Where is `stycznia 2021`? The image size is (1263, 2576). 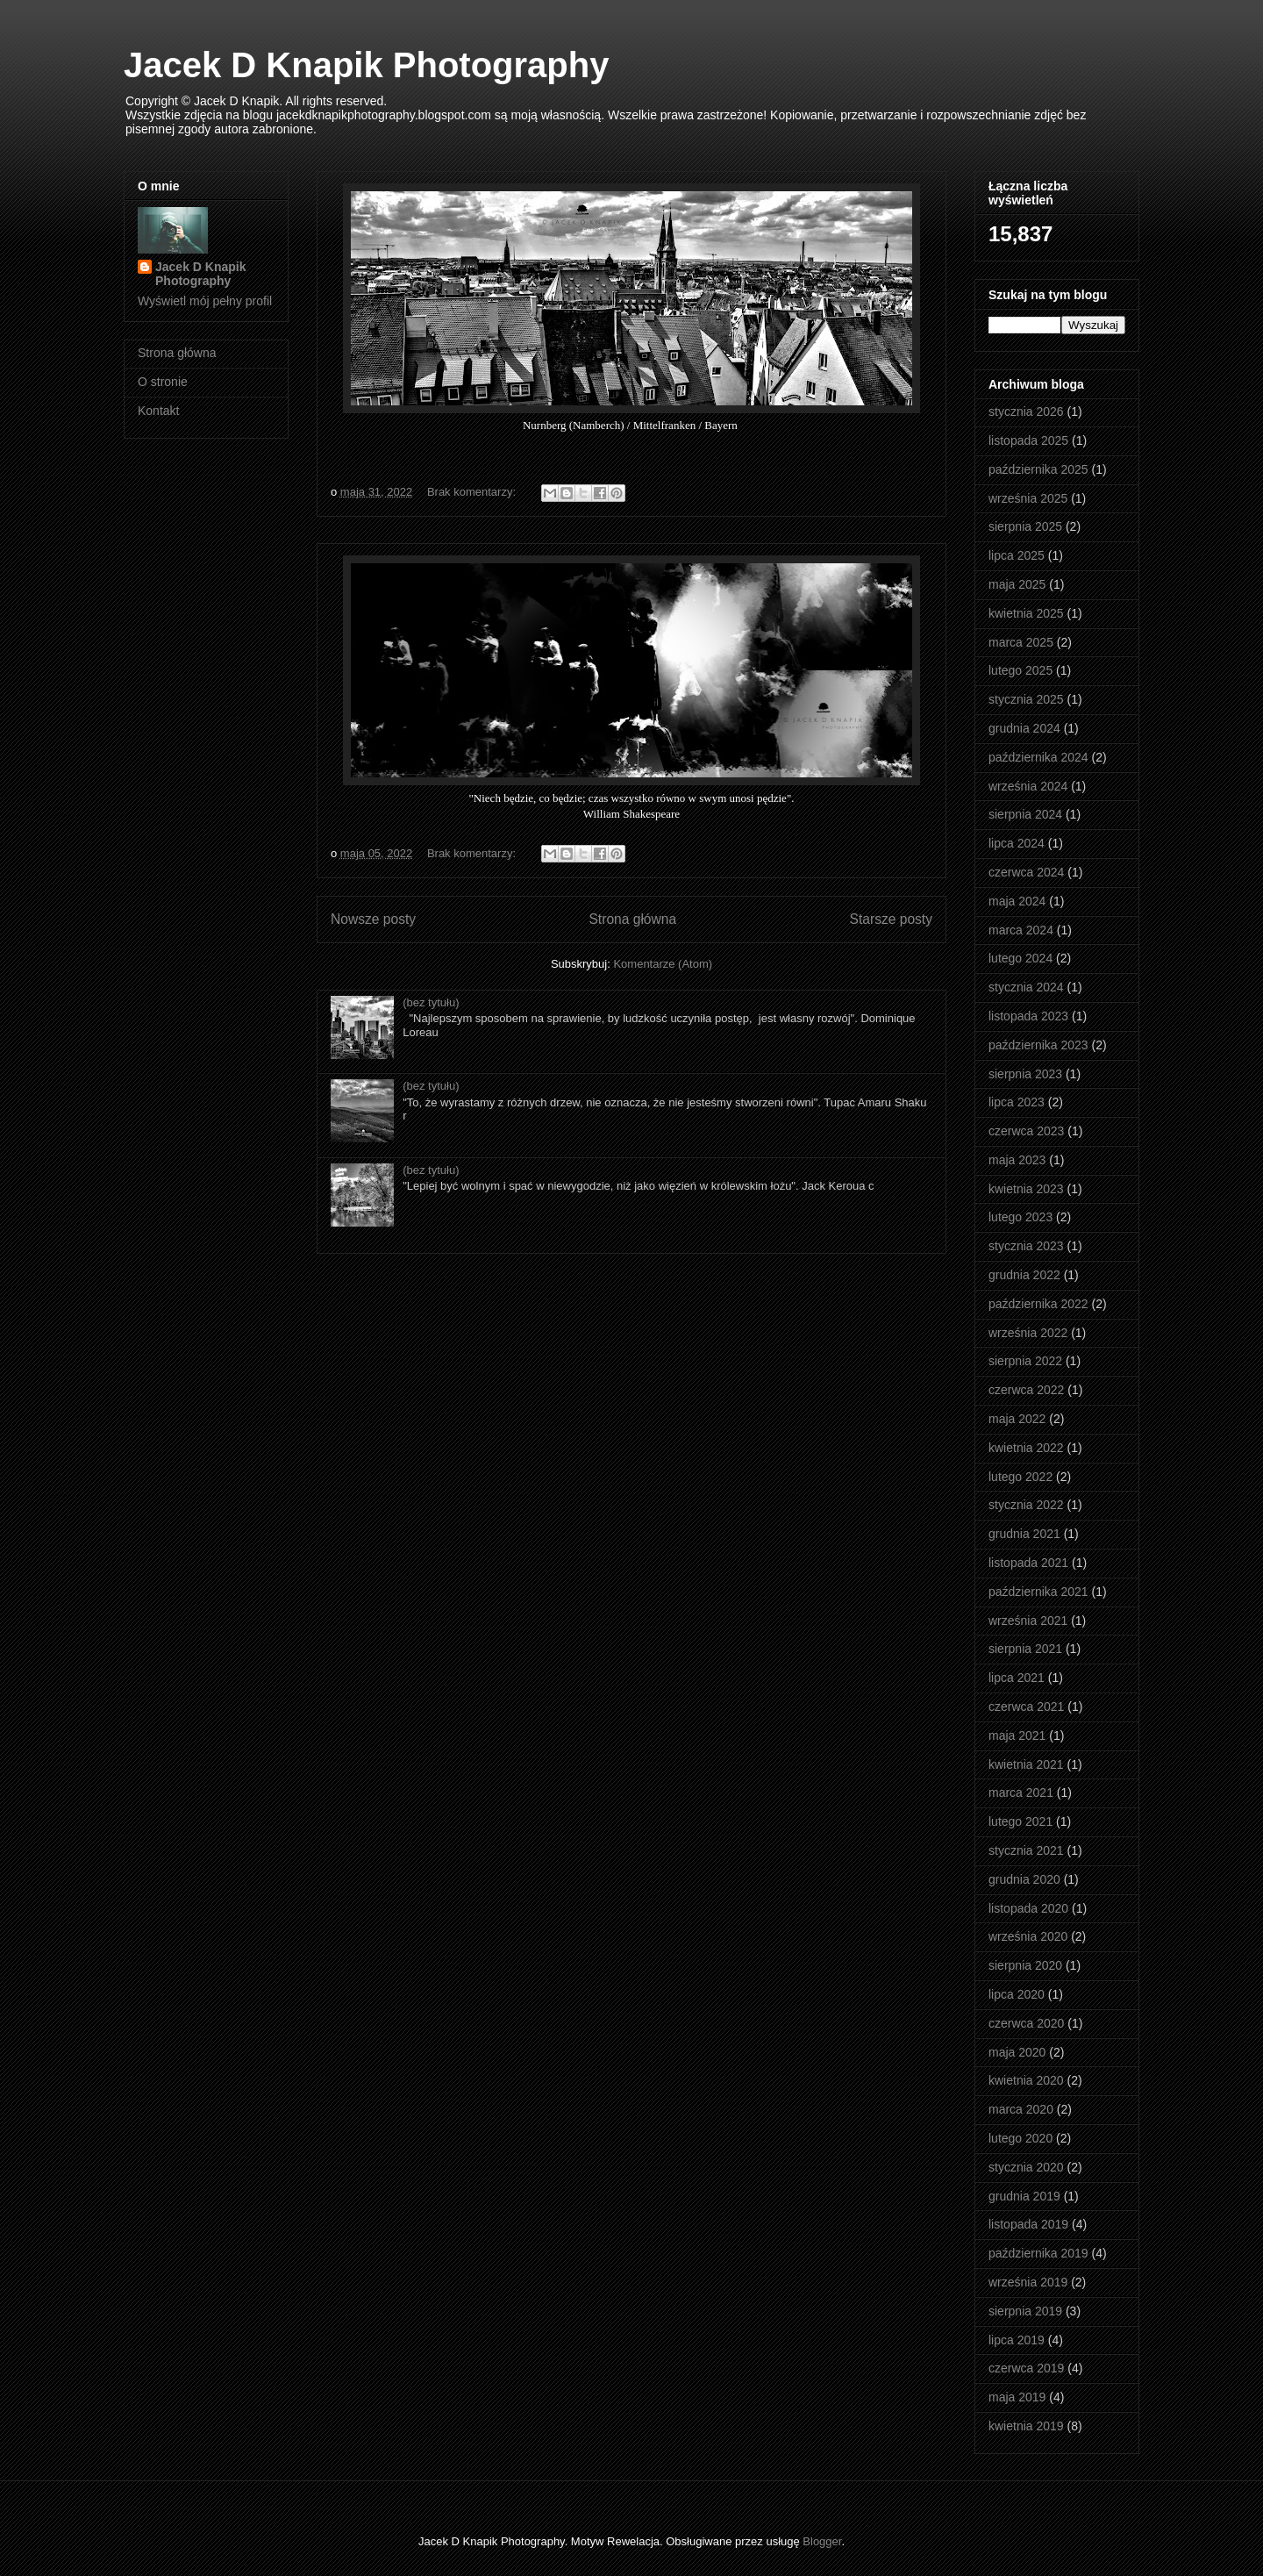
stycznia 2021 is located at coordinates (1026, 1850).